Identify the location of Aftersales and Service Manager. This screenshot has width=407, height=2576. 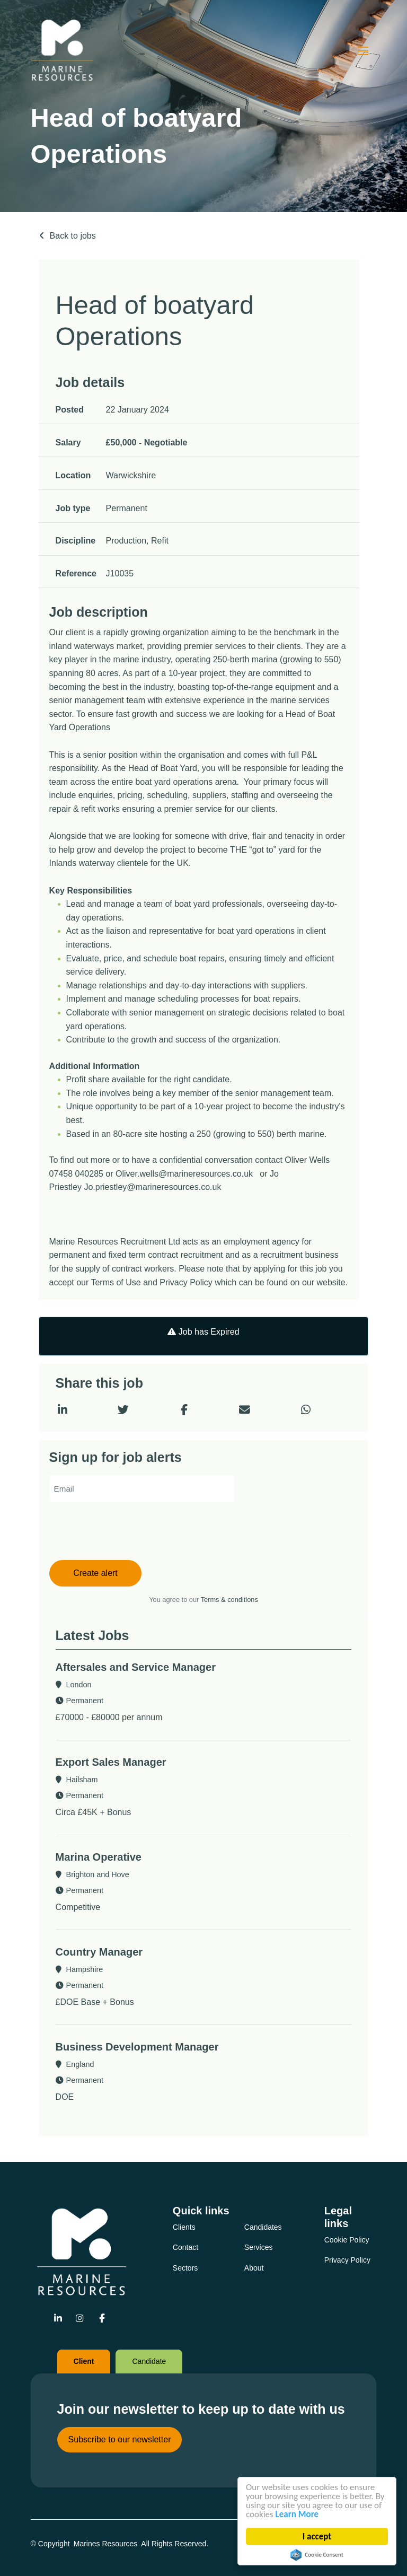
(136, 1667).